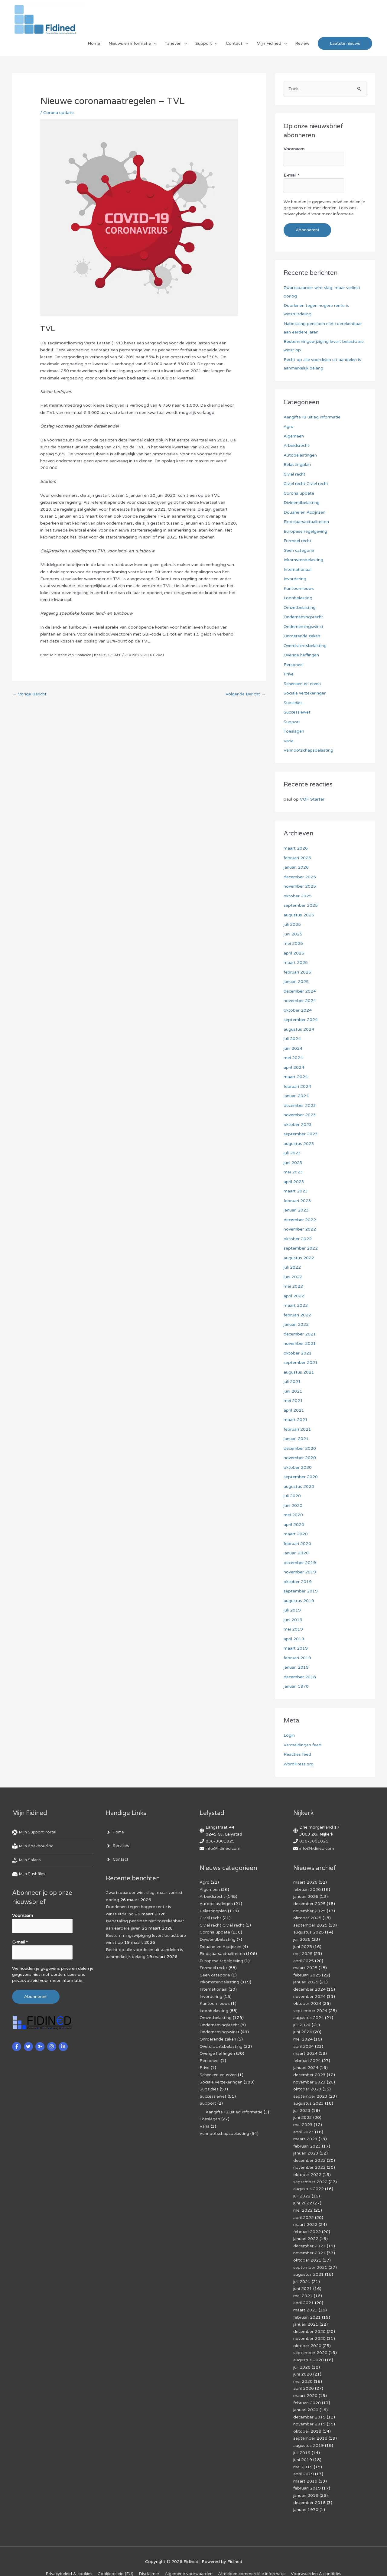 The height and width of the screenshot is (2576, 387). Describe the element at coordinates (299, 915) in the screenshot. I see `augustus 2025` at that location.